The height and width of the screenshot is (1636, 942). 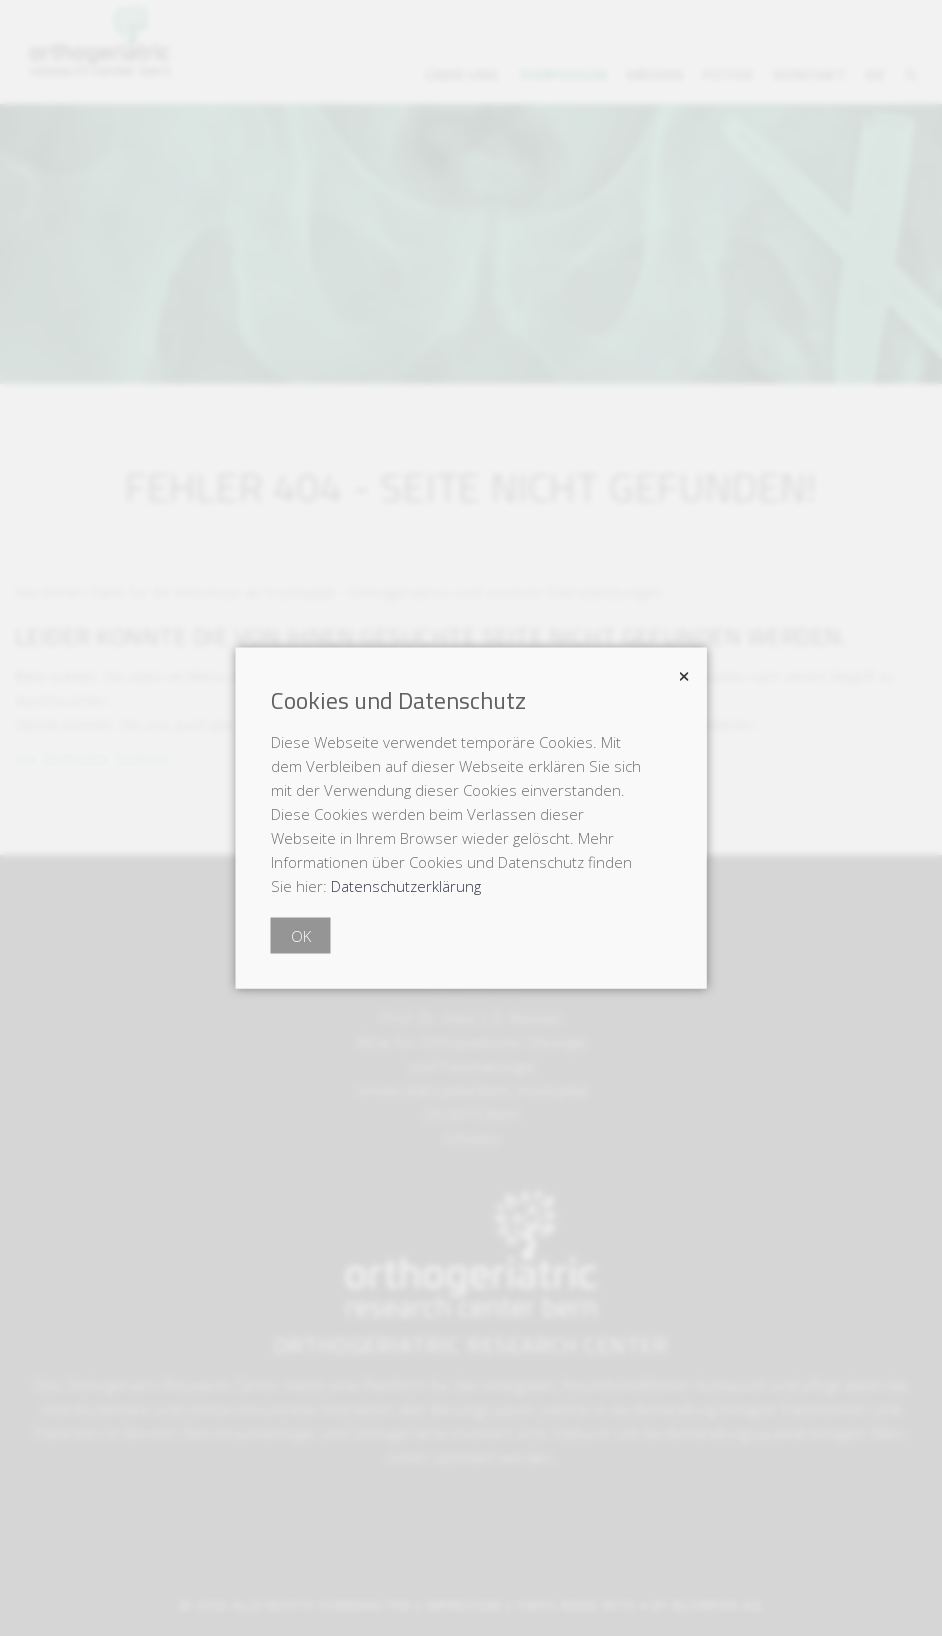 I want to click on Datenschutzerklärung, so click(x=406, y=886).